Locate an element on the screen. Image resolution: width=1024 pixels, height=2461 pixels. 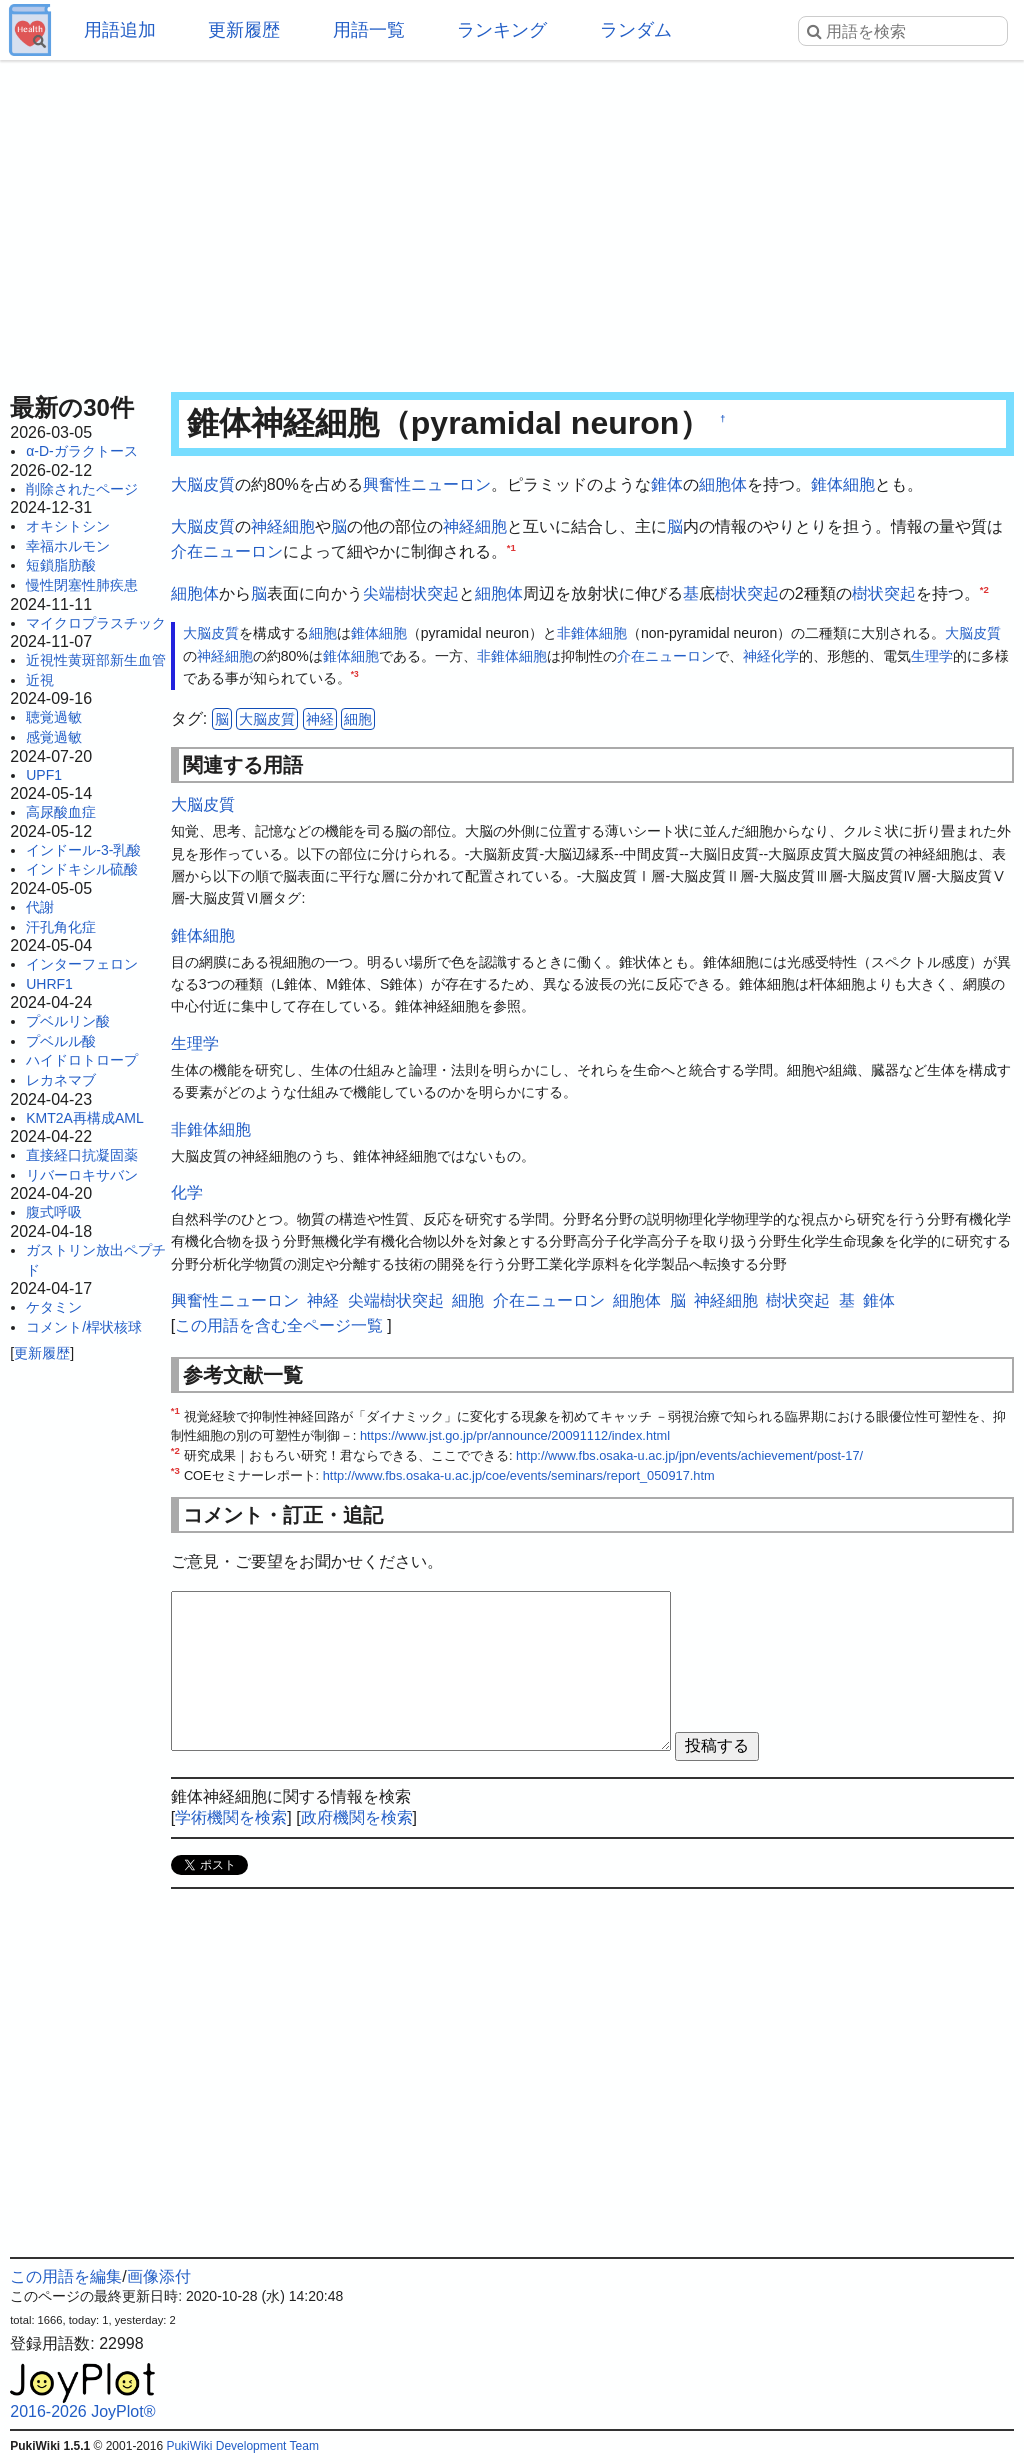
インドキシル硫酸 is located at coordinates (82, 869).